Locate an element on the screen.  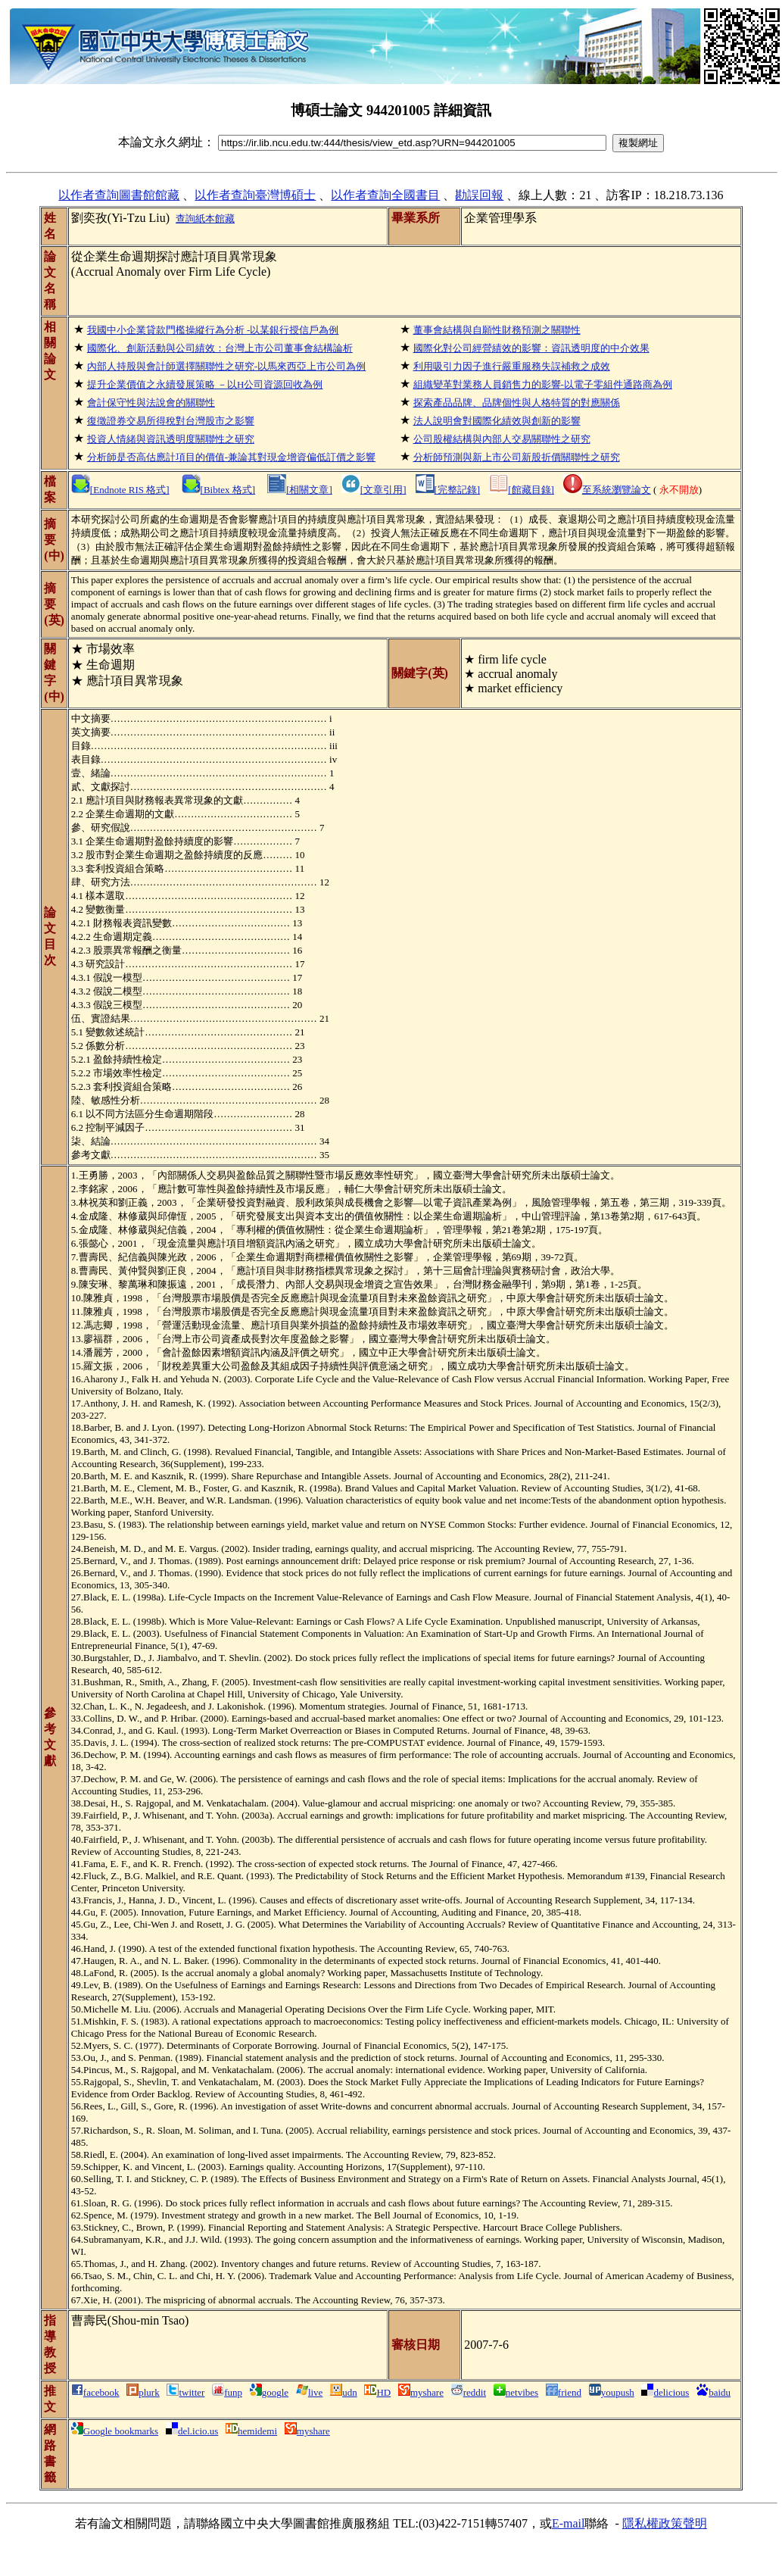
隱私權政策聲明 is located at coordinates (664, 2523).